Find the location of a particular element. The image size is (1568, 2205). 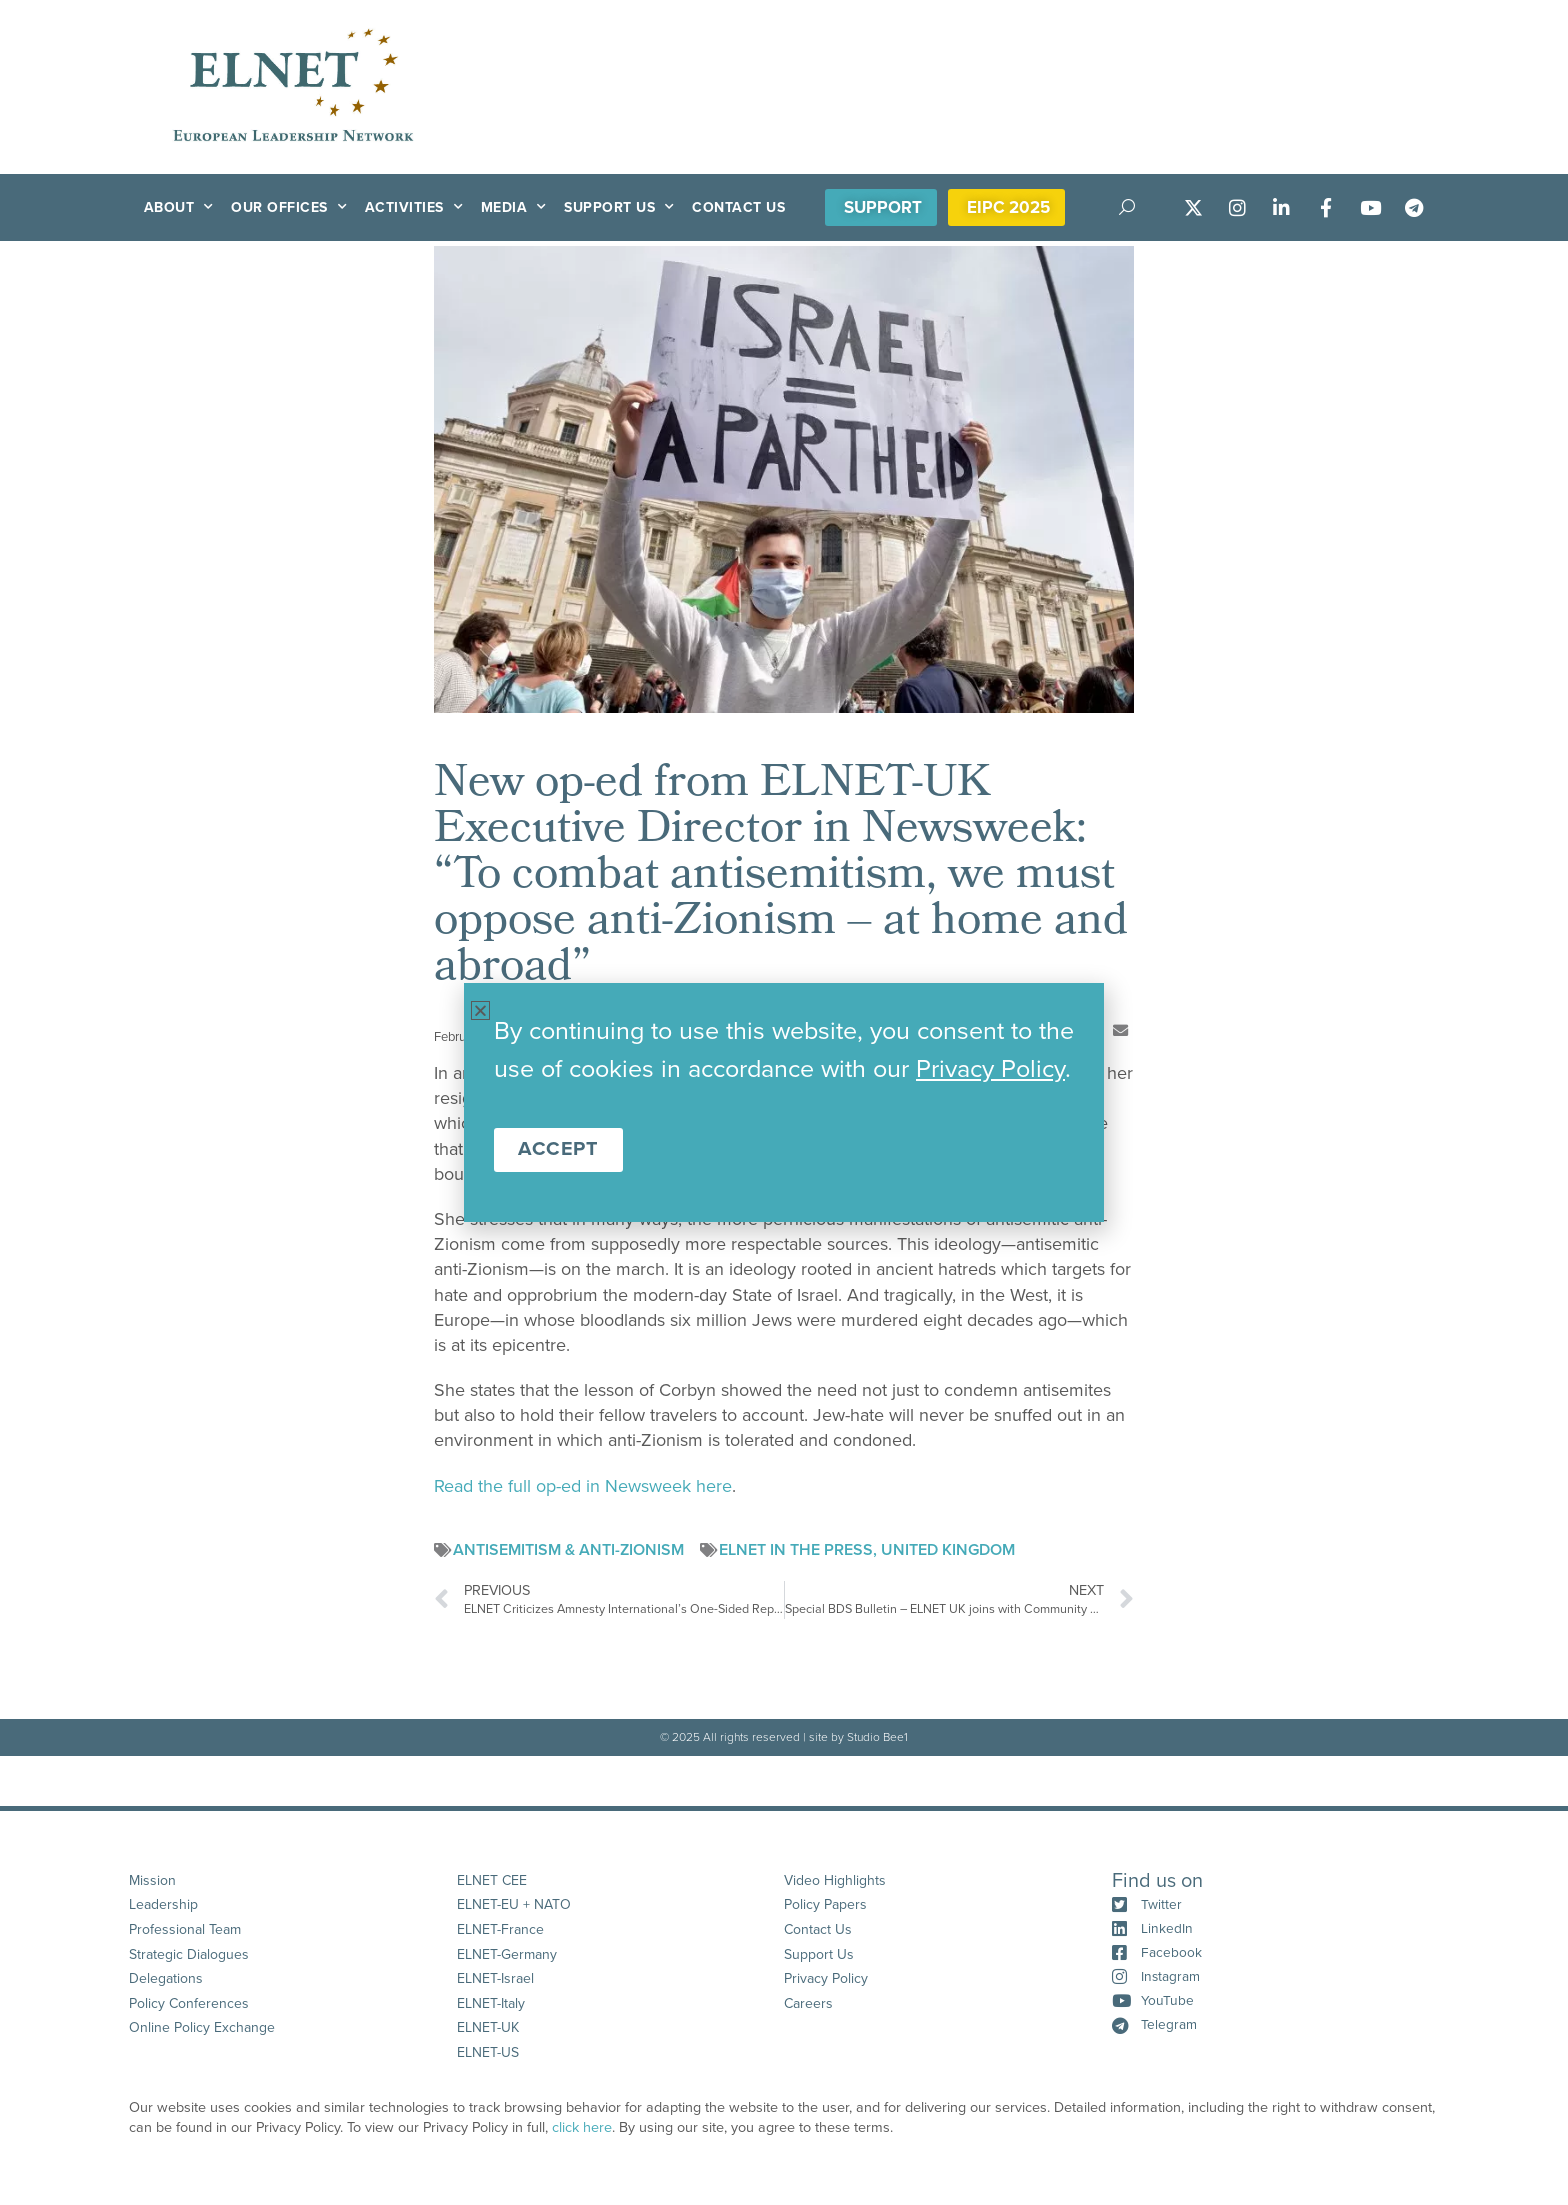

Privacy Policy is located at coordinates (990, 1069).